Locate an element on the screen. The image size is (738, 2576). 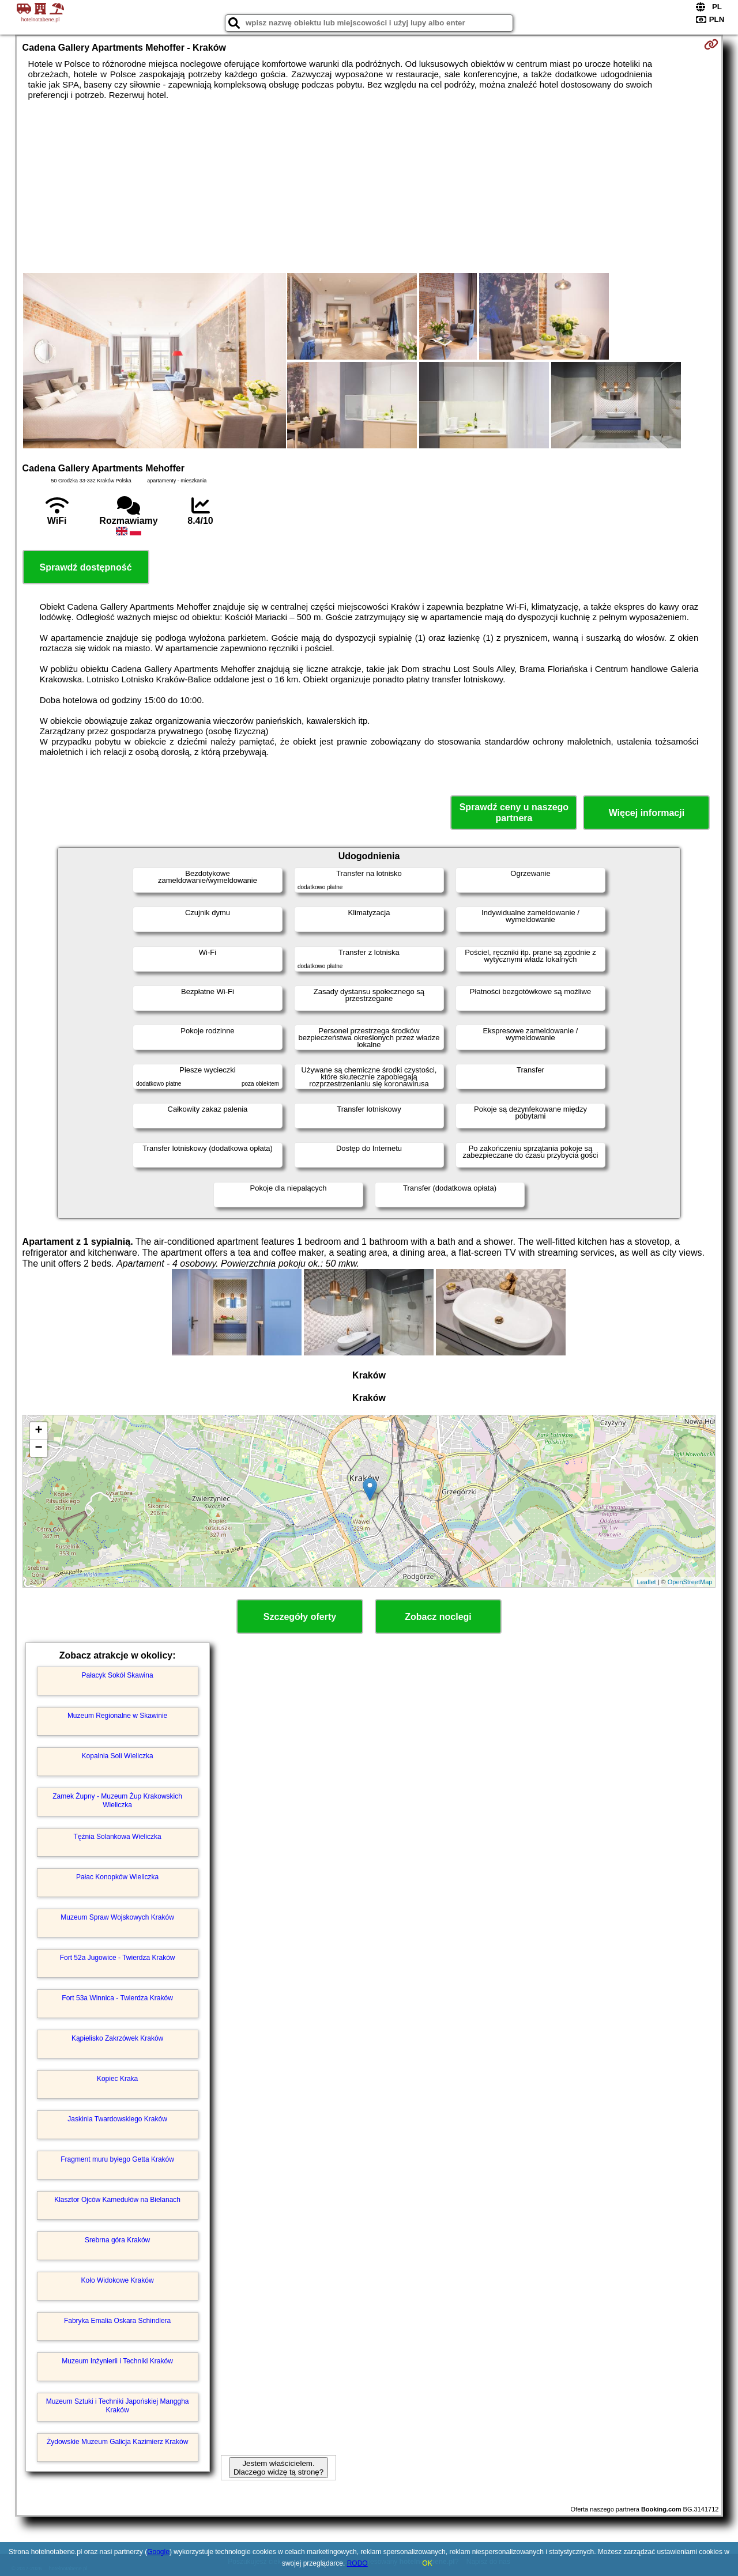
RODO is located at coordinates (357, 2563).